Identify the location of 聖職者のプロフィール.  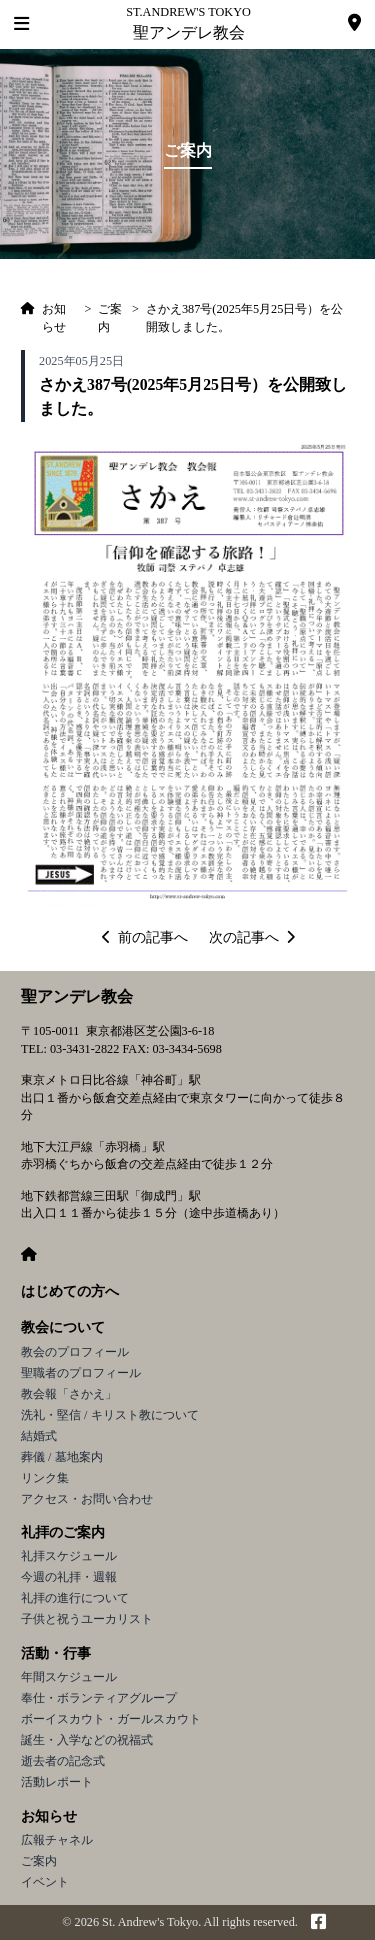
(81, 1373).